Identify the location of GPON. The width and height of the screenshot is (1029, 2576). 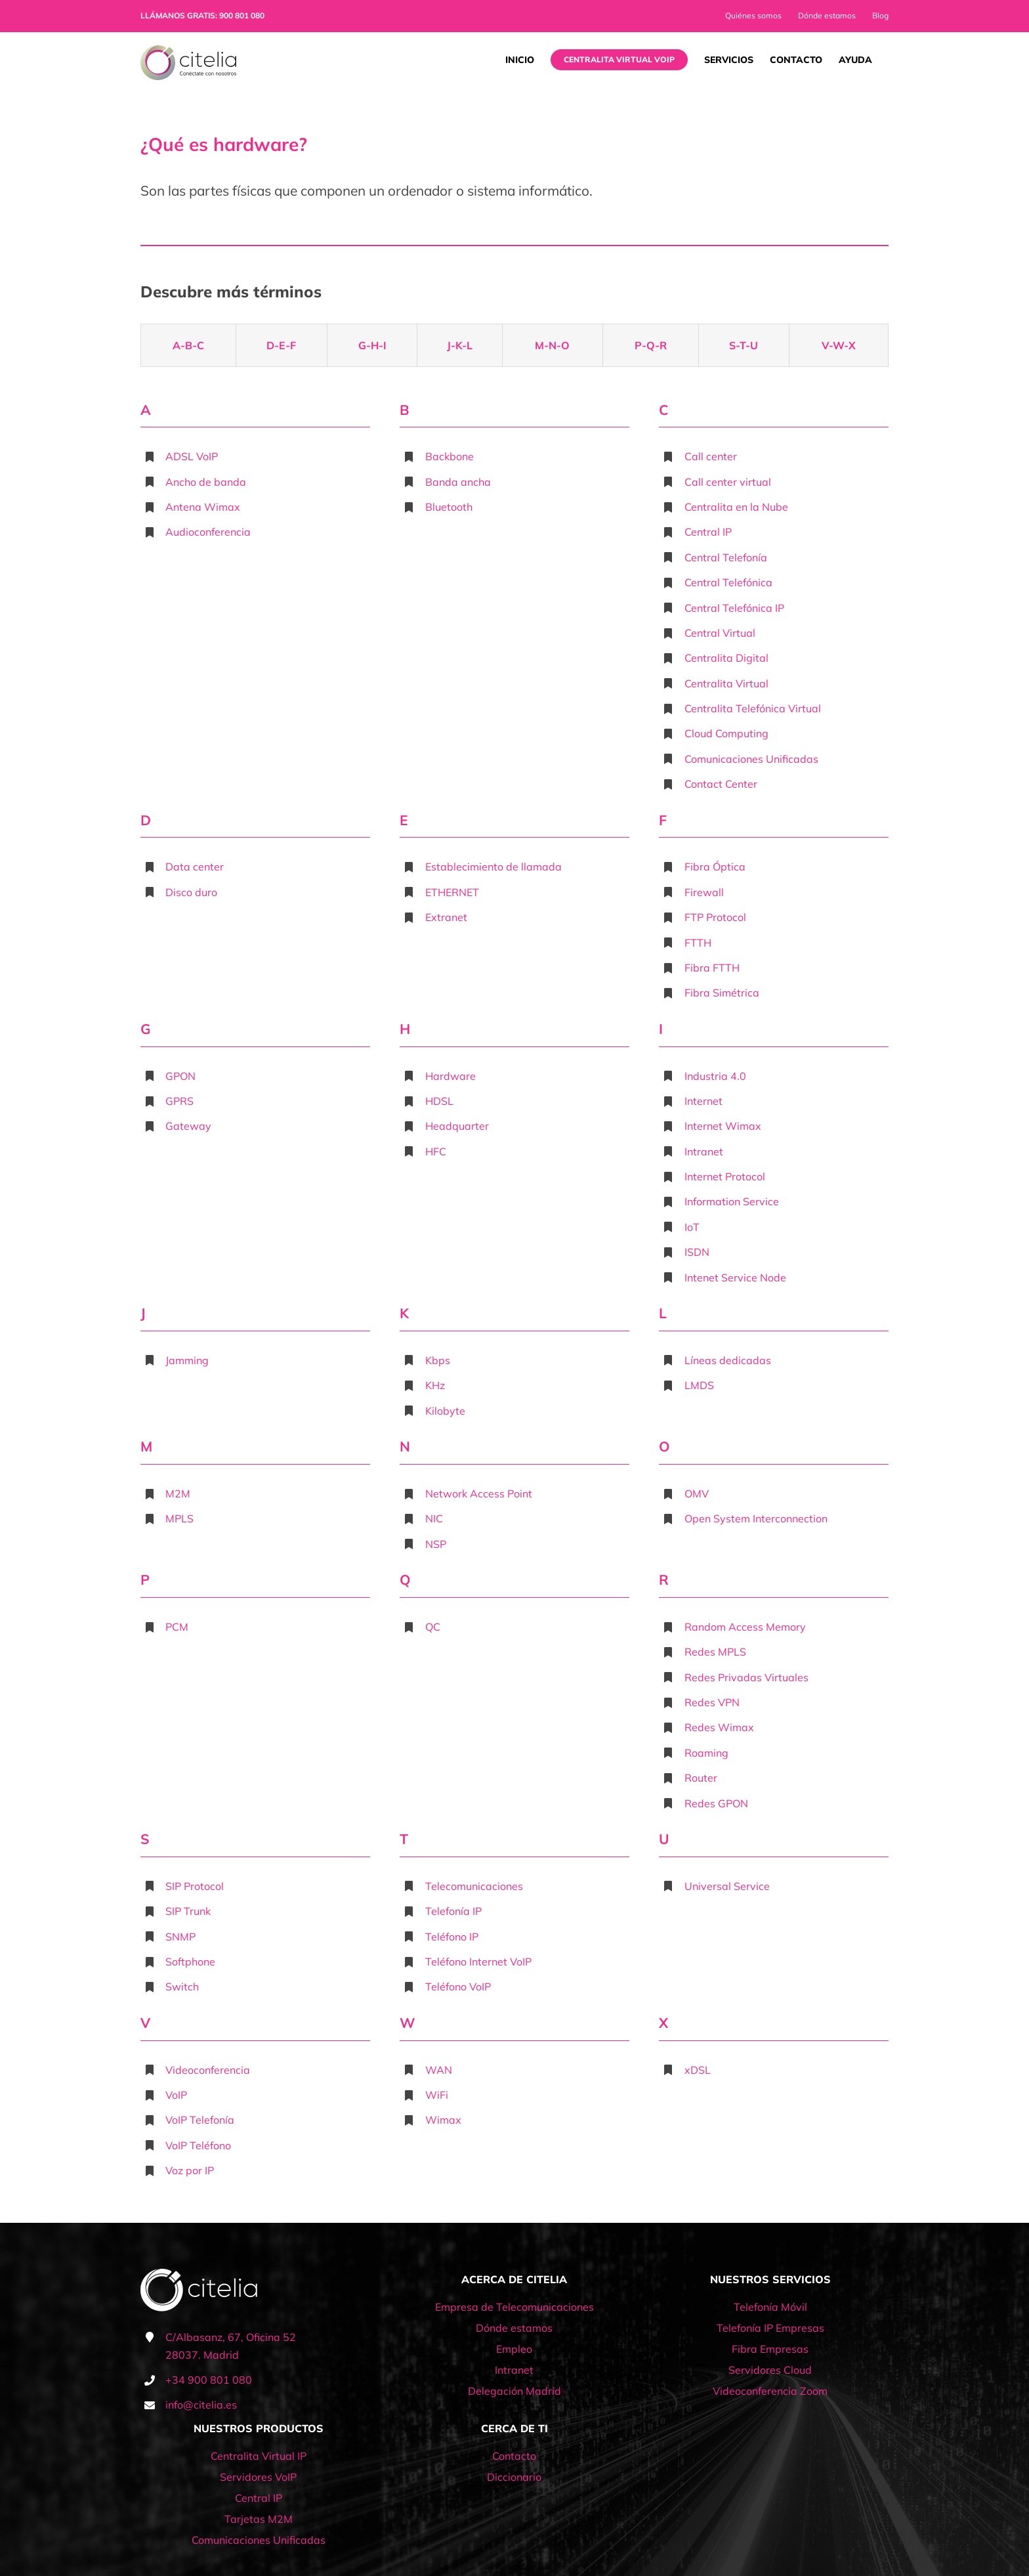
(180, 1076).